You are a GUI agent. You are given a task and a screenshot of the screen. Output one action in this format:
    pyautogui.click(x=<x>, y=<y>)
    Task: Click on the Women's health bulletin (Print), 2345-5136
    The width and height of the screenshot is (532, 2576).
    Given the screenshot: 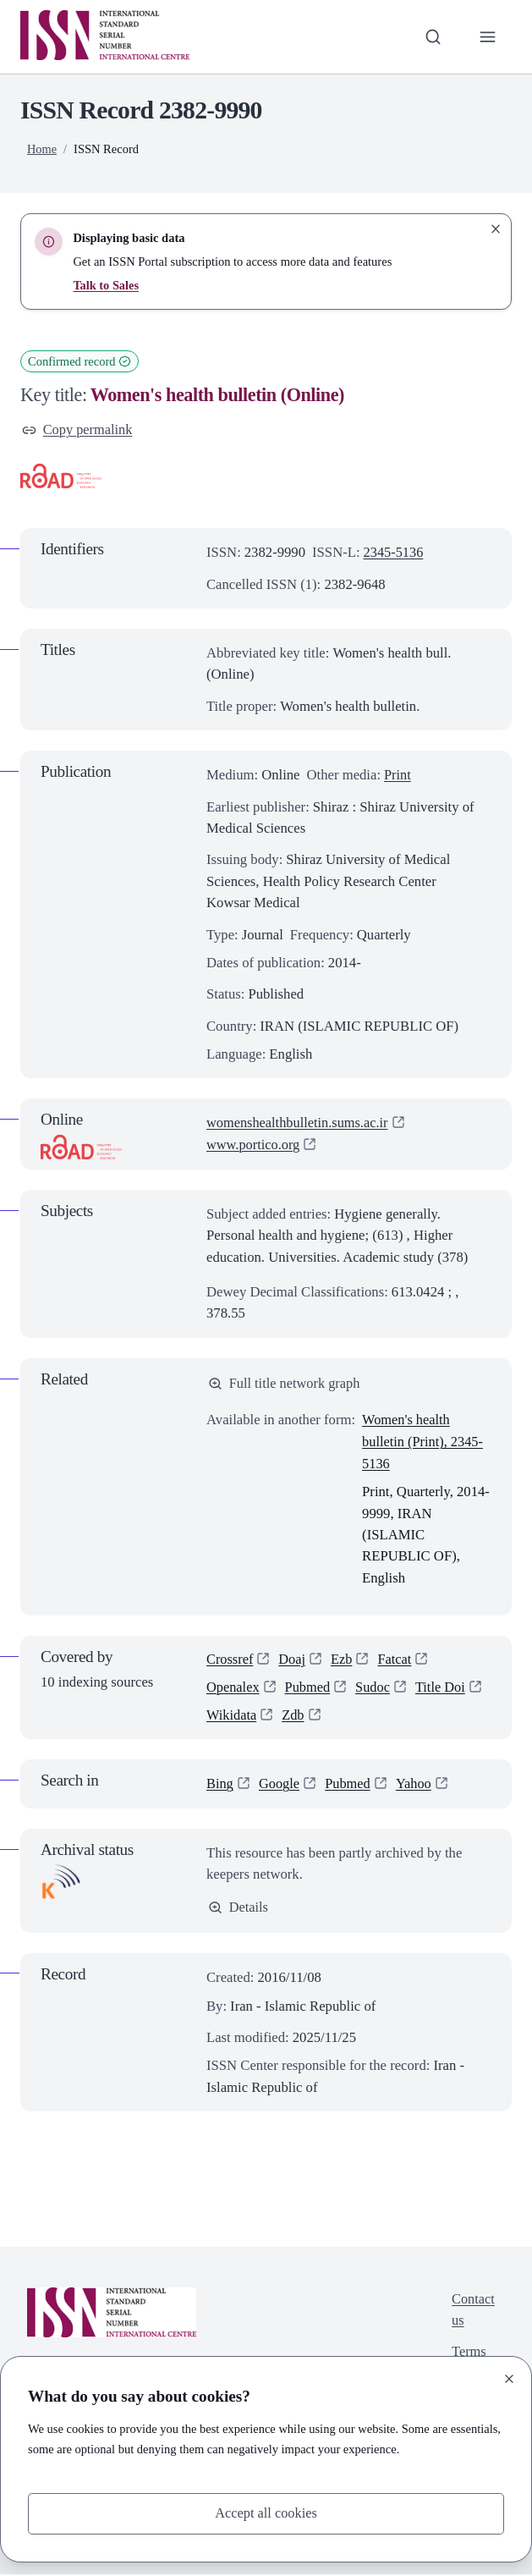 What is the action you would take?
    pyautogui.click(x=423, y=1442)
    